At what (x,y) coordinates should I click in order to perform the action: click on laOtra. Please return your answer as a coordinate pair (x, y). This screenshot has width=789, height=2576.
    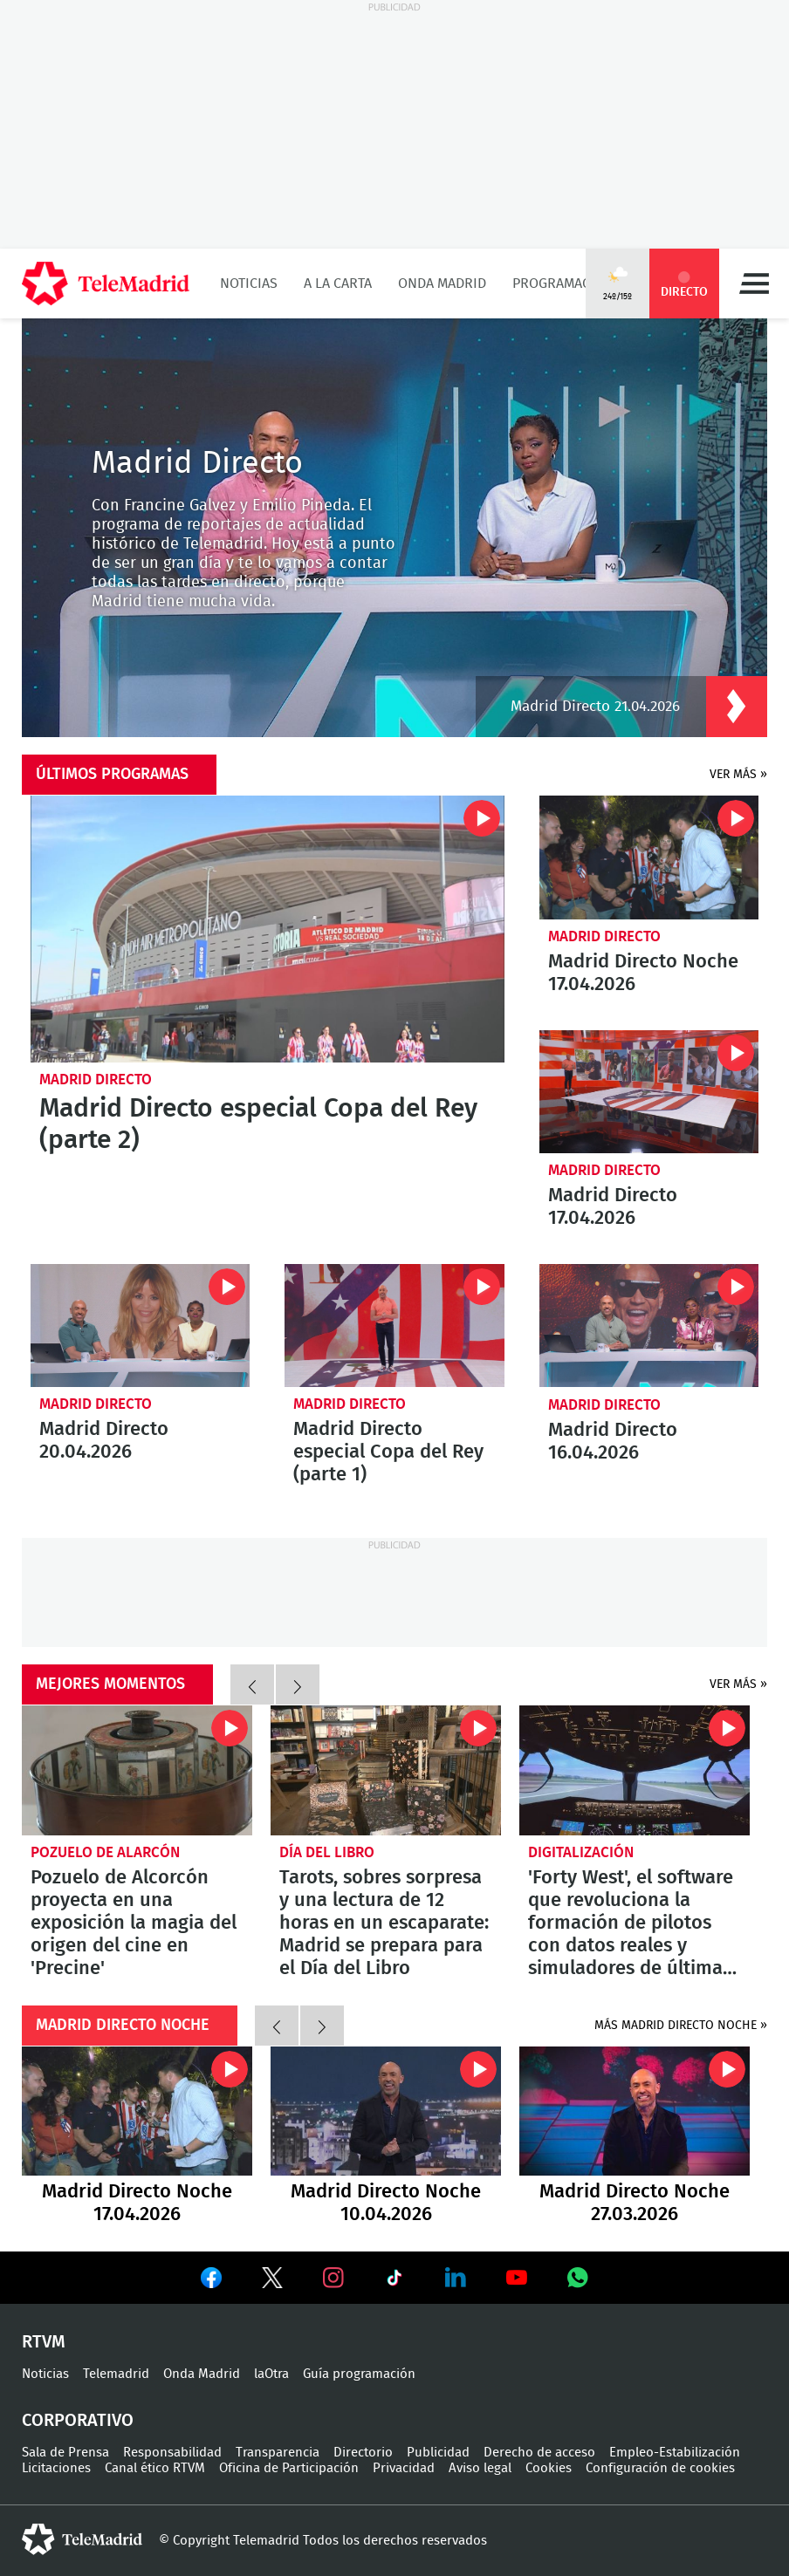
    Looking at the image, I should click on (271, 2374).